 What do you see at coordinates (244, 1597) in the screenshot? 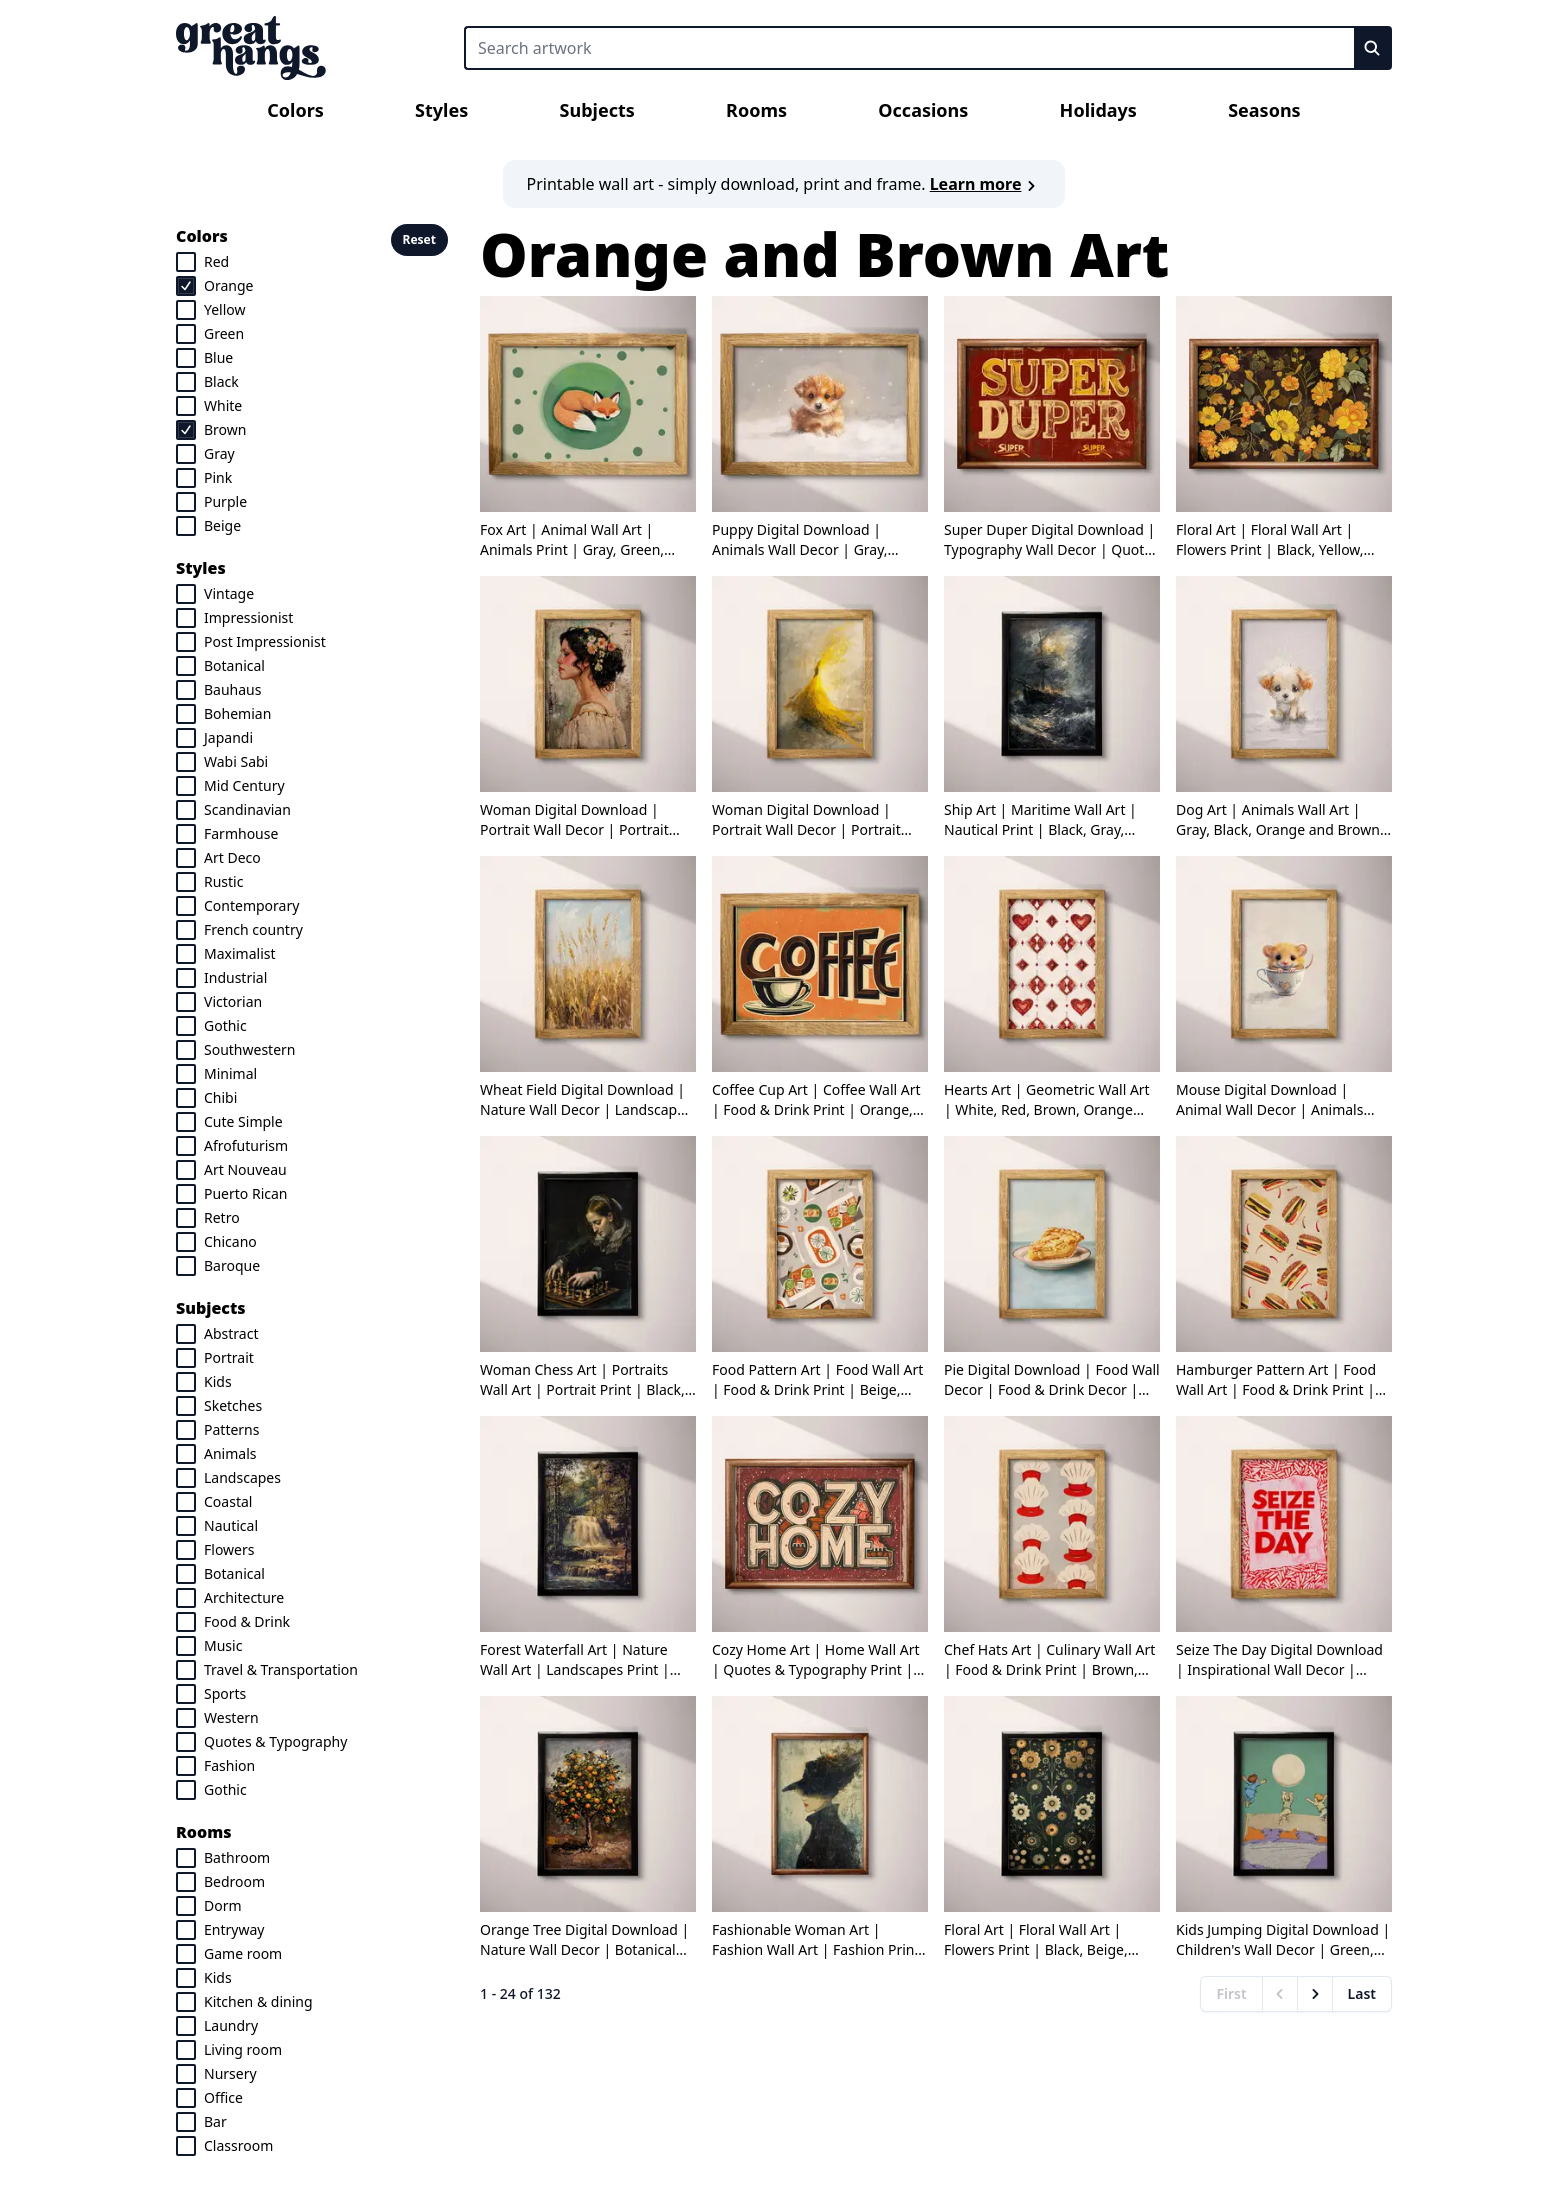
I see `Architecture` at bounding box center [244, 1597].